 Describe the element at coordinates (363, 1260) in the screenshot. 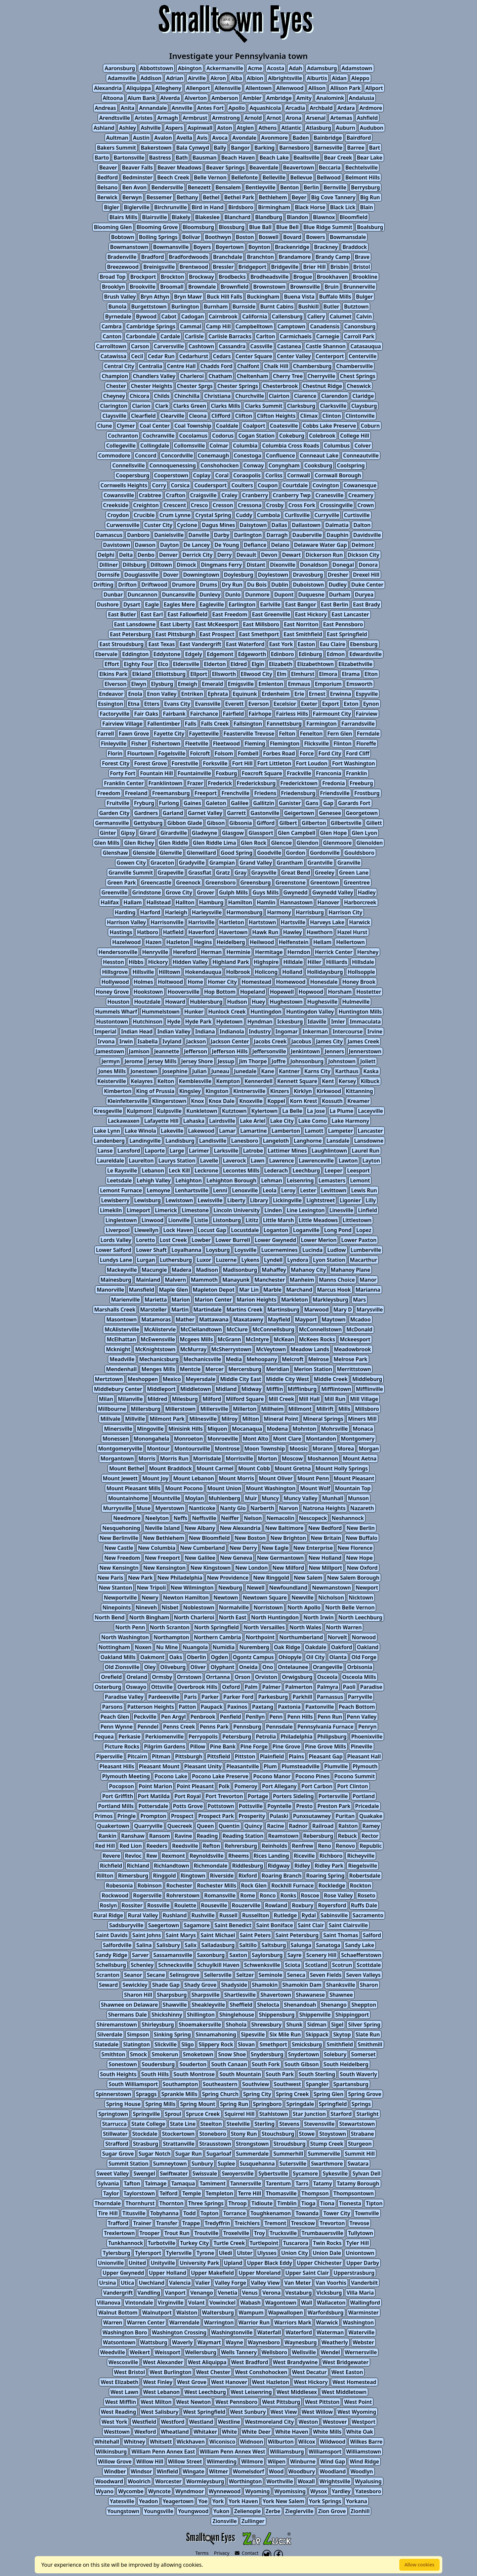

I see `Macarthur` at that location.